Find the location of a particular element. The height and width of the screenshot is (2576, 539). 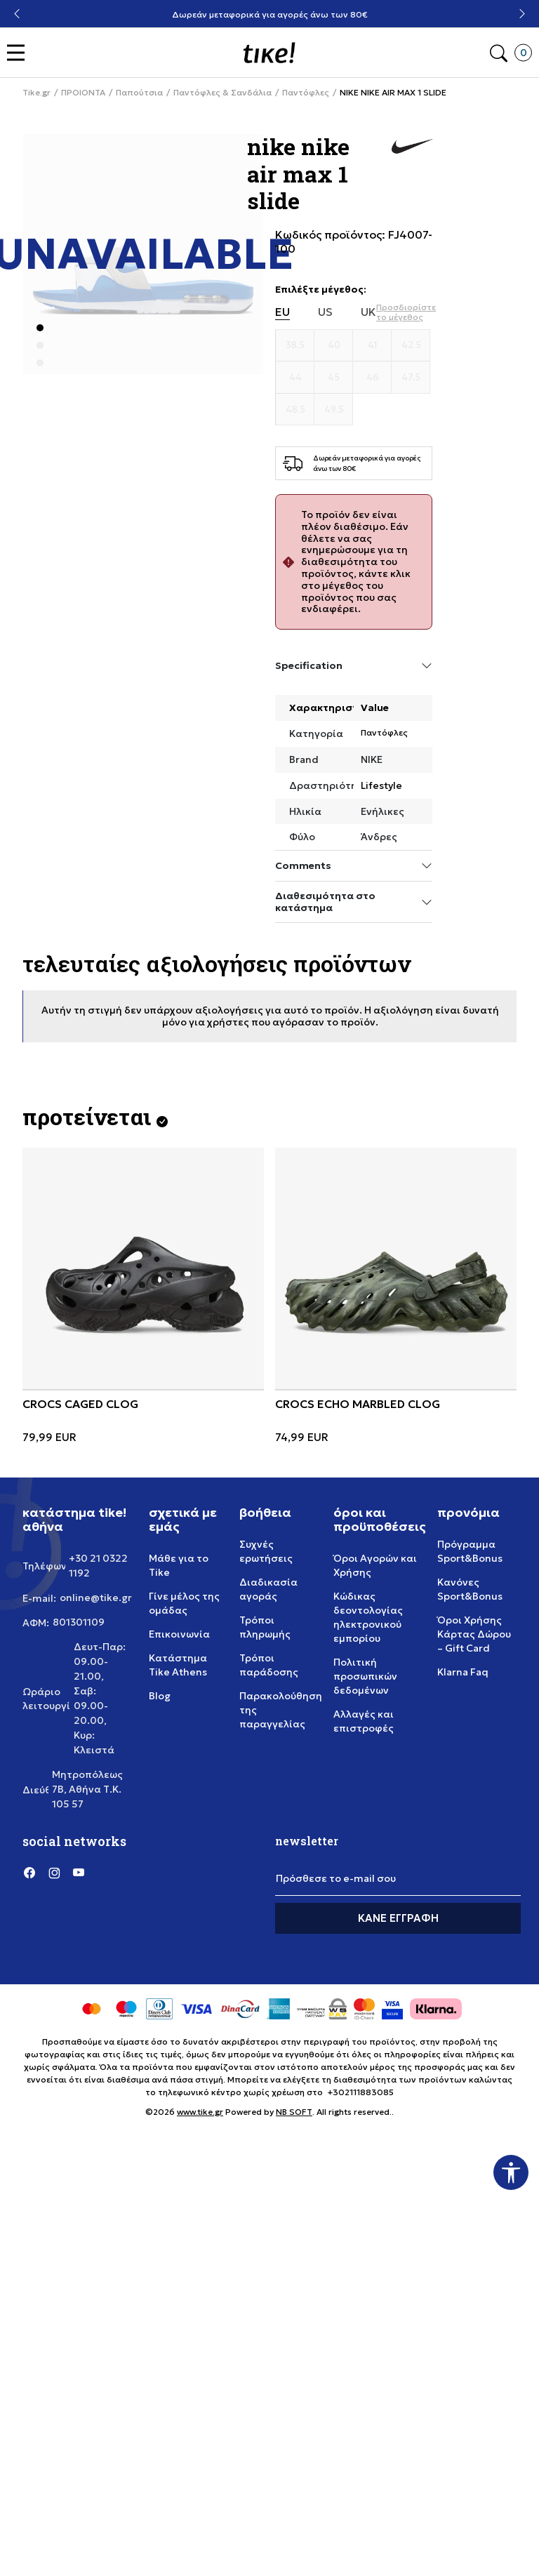

Παντόφλες is located at coordinates (305, 93).